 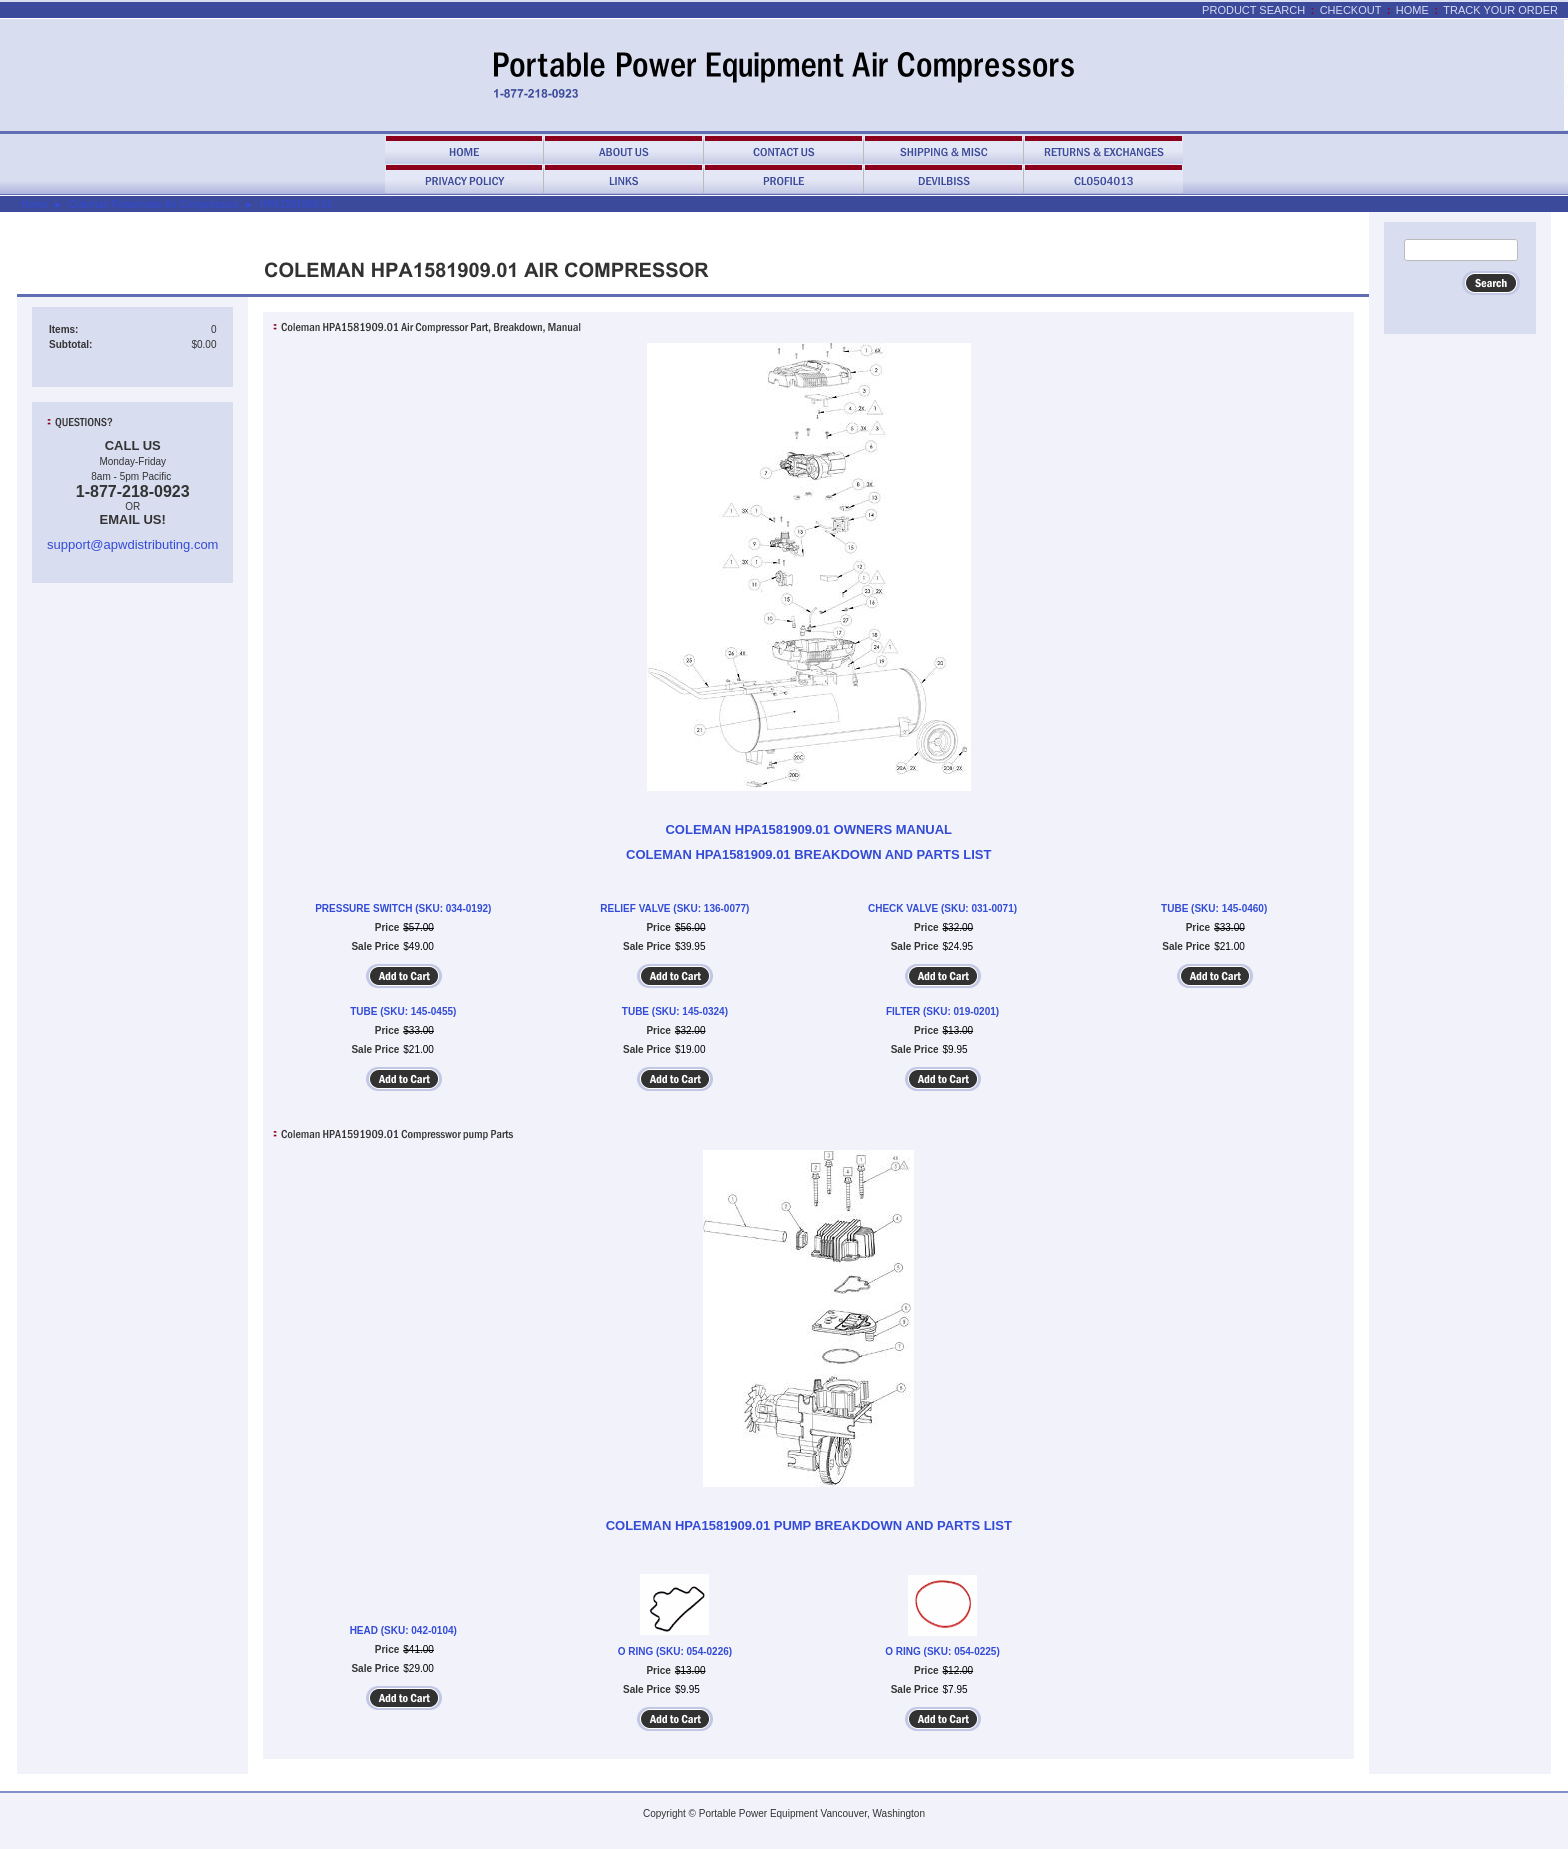 What do you see at coordinates (403, 908) in the screenshot?
I see `PRESSURE SWITCH (SKU: 034-0192)` at bounding box center [403, 908].